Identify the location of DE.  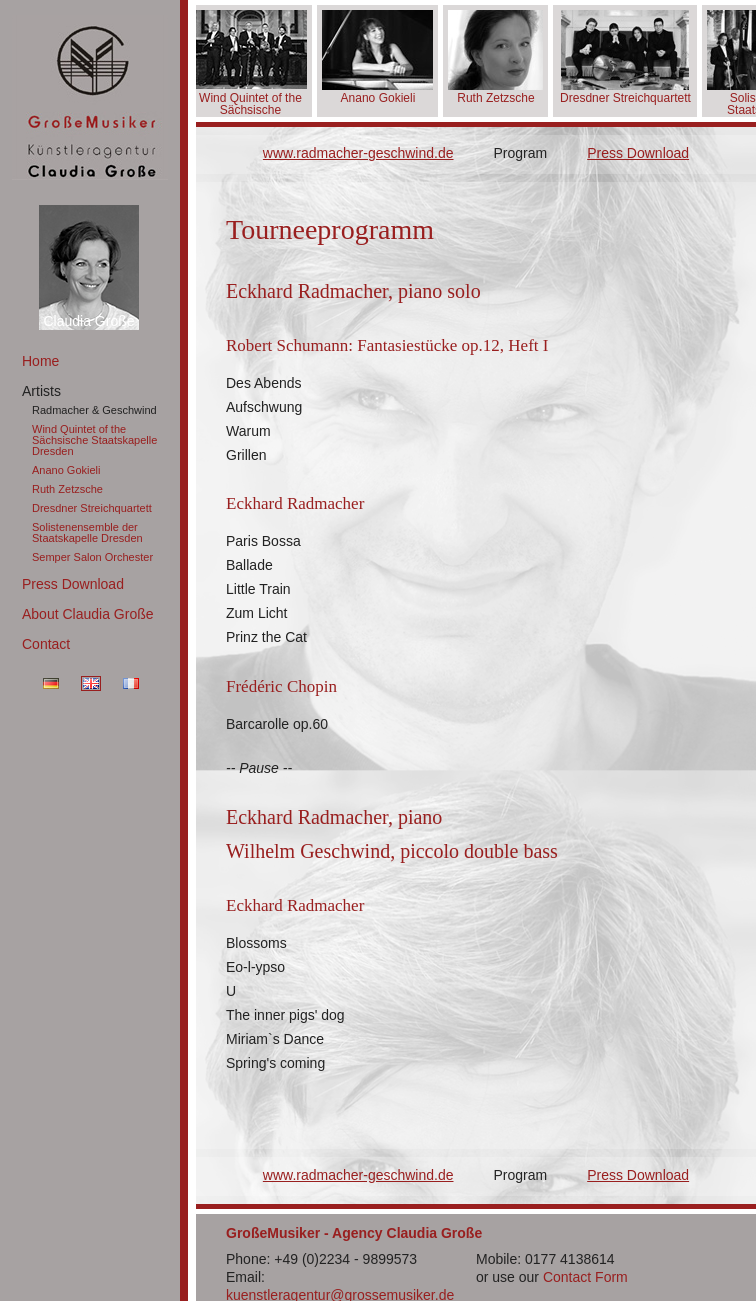
(51, 683).